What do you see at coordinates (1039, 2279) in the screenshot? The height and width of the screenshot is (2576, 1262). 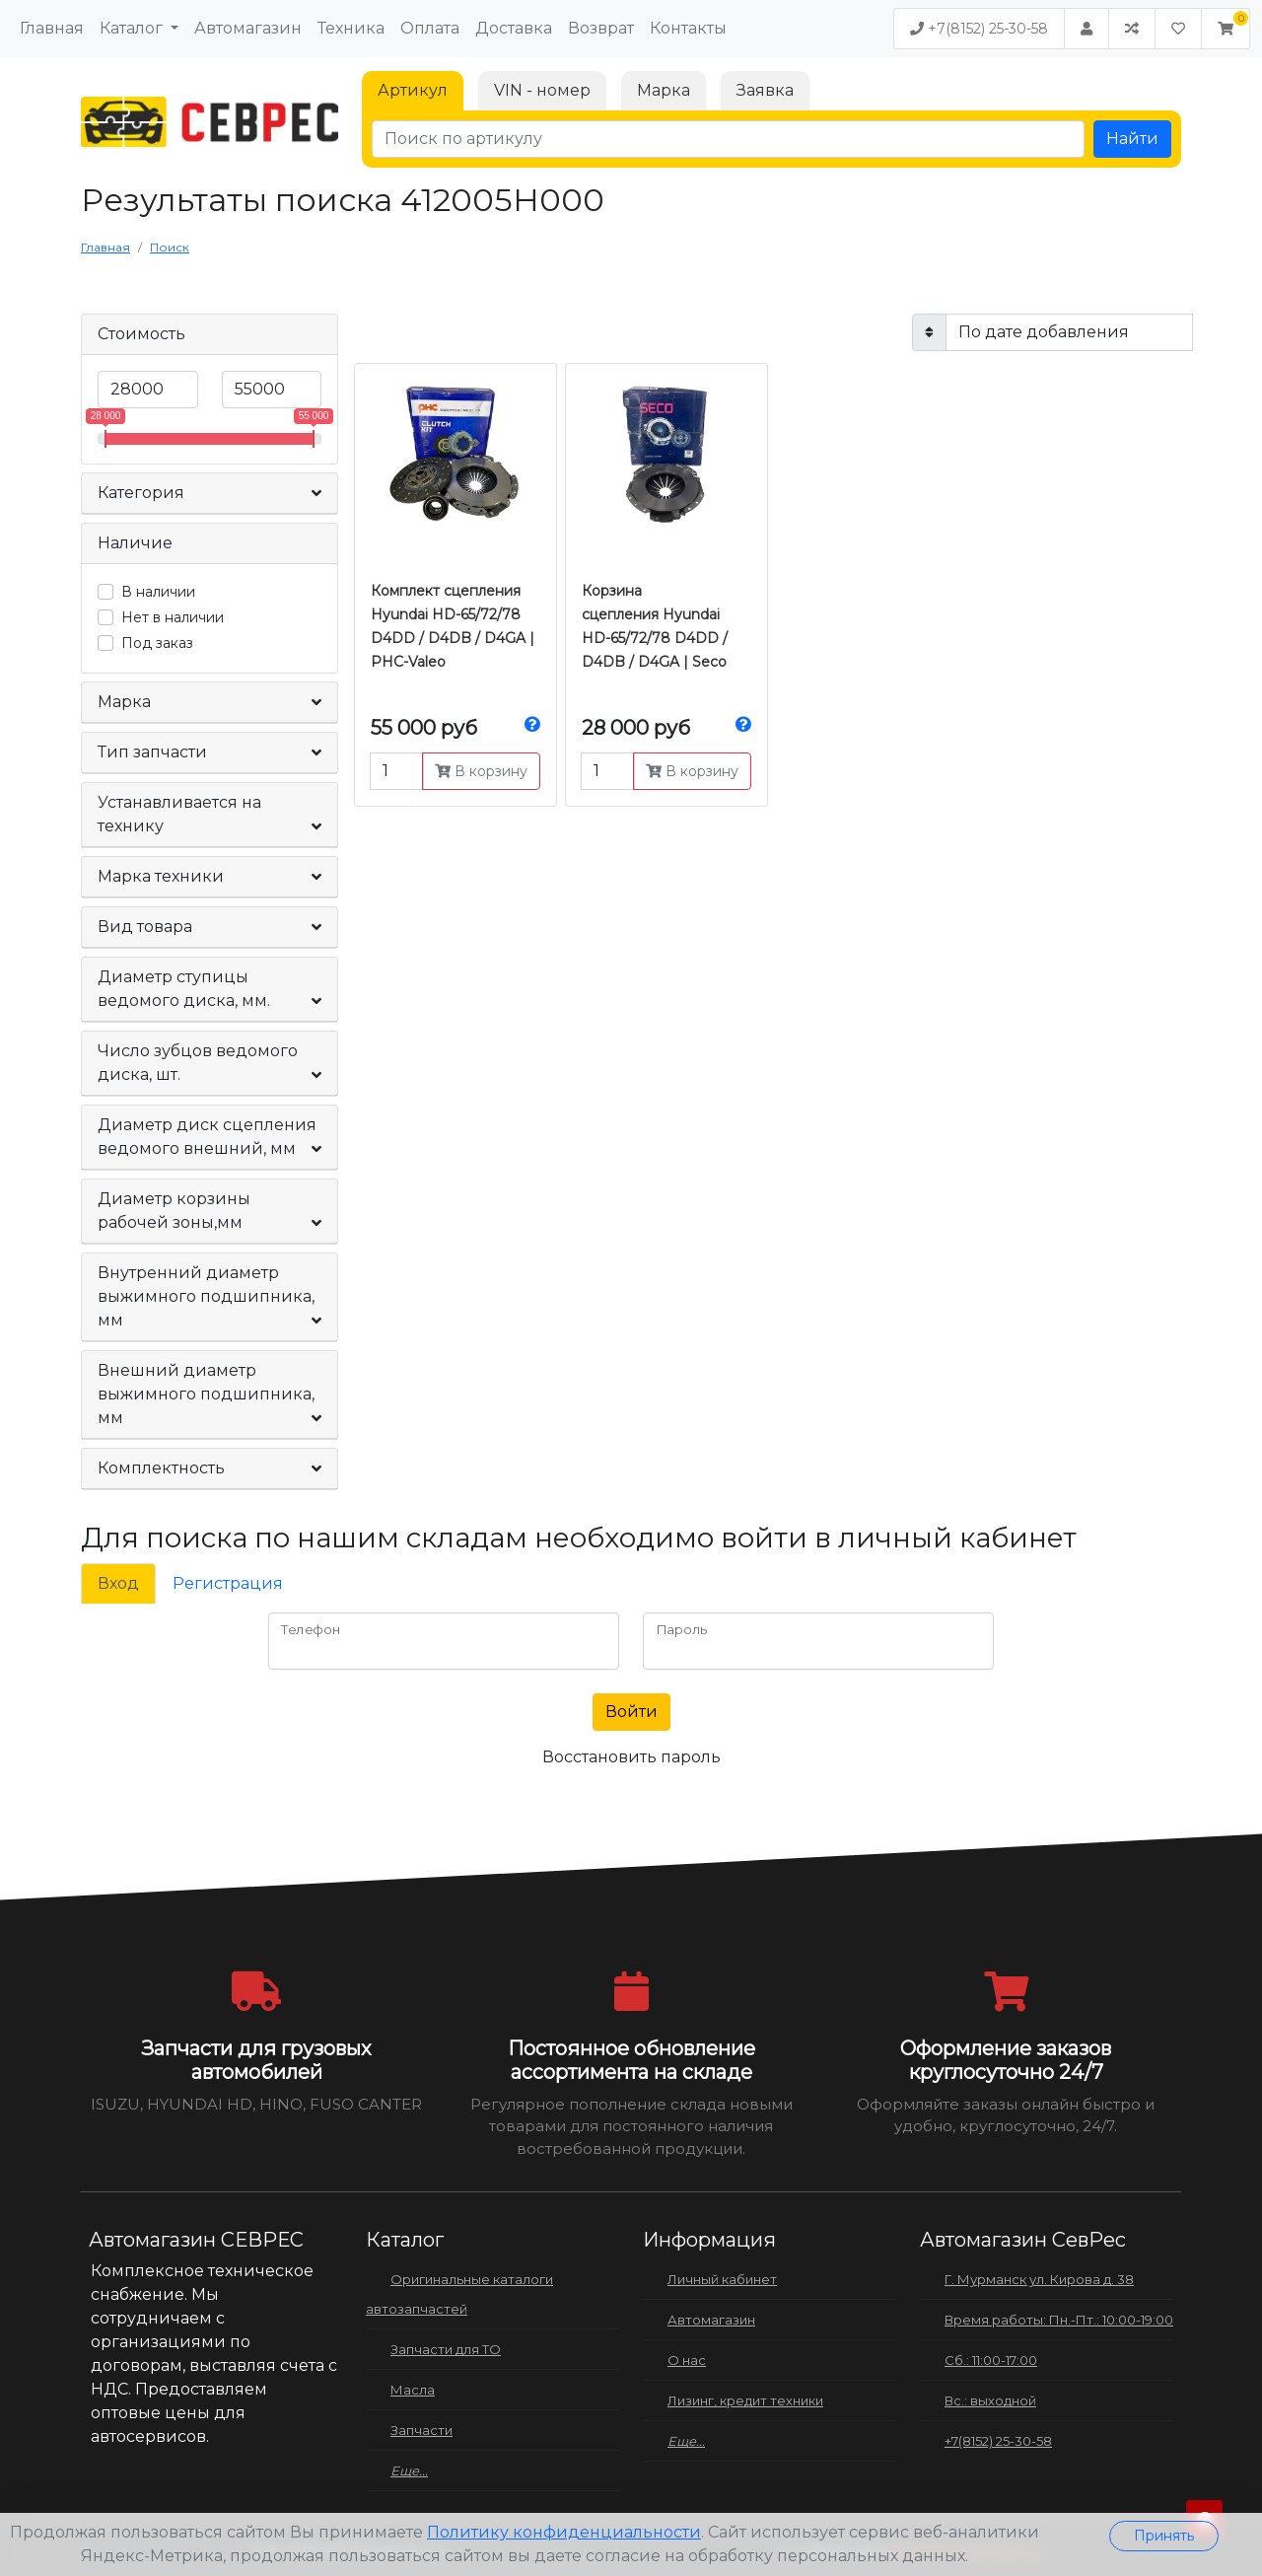 I see `Г. Мурманск ул. Кирова д. 38` at bounding box center [1039, 2279].